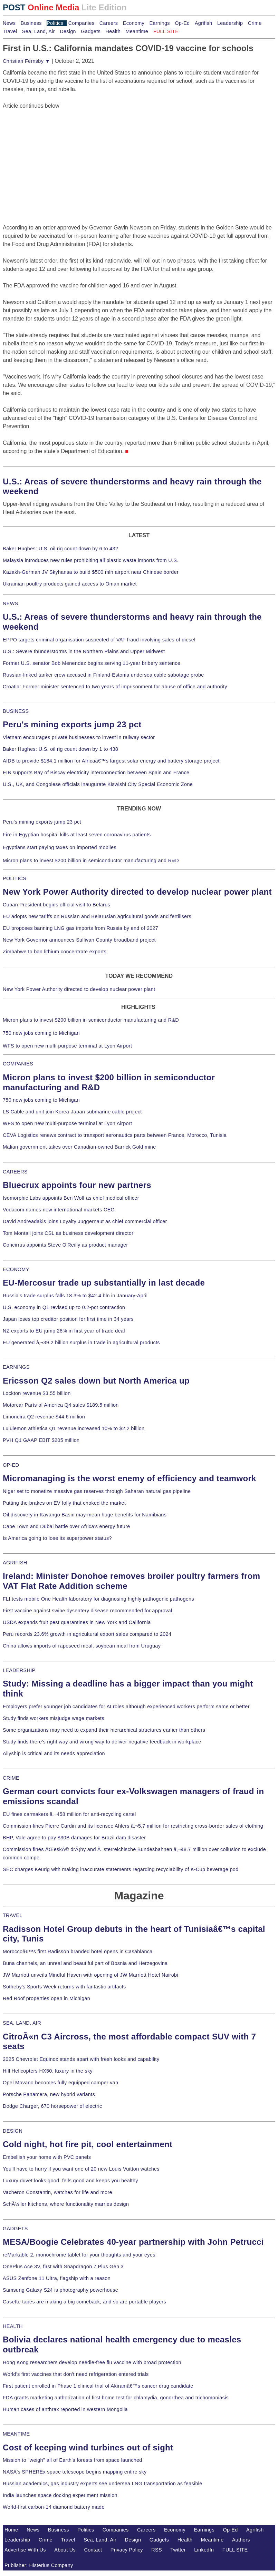 The image size is (278, 2576). What do you see at coordinates (31, 23) in the screenshot?
I see `Business` at bounding box center [31, 23].